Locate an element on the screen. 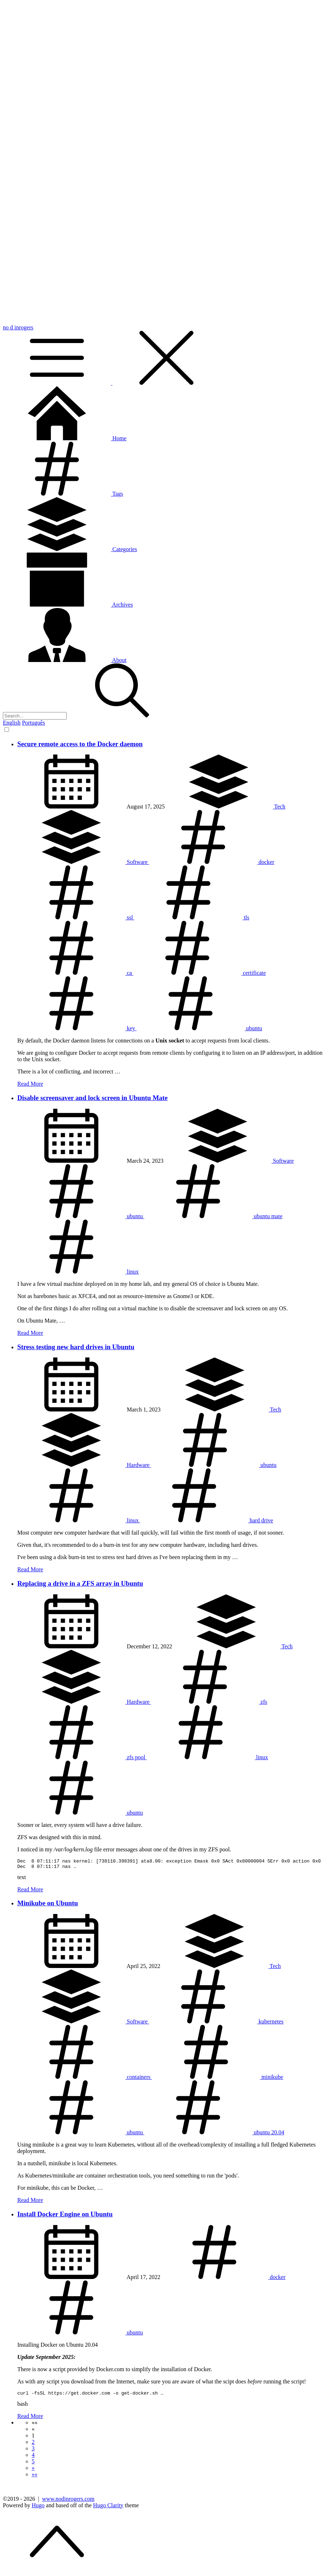 This screenshot has height=2576, width=326. 4 [button] is located at coordinates (33, 2458).